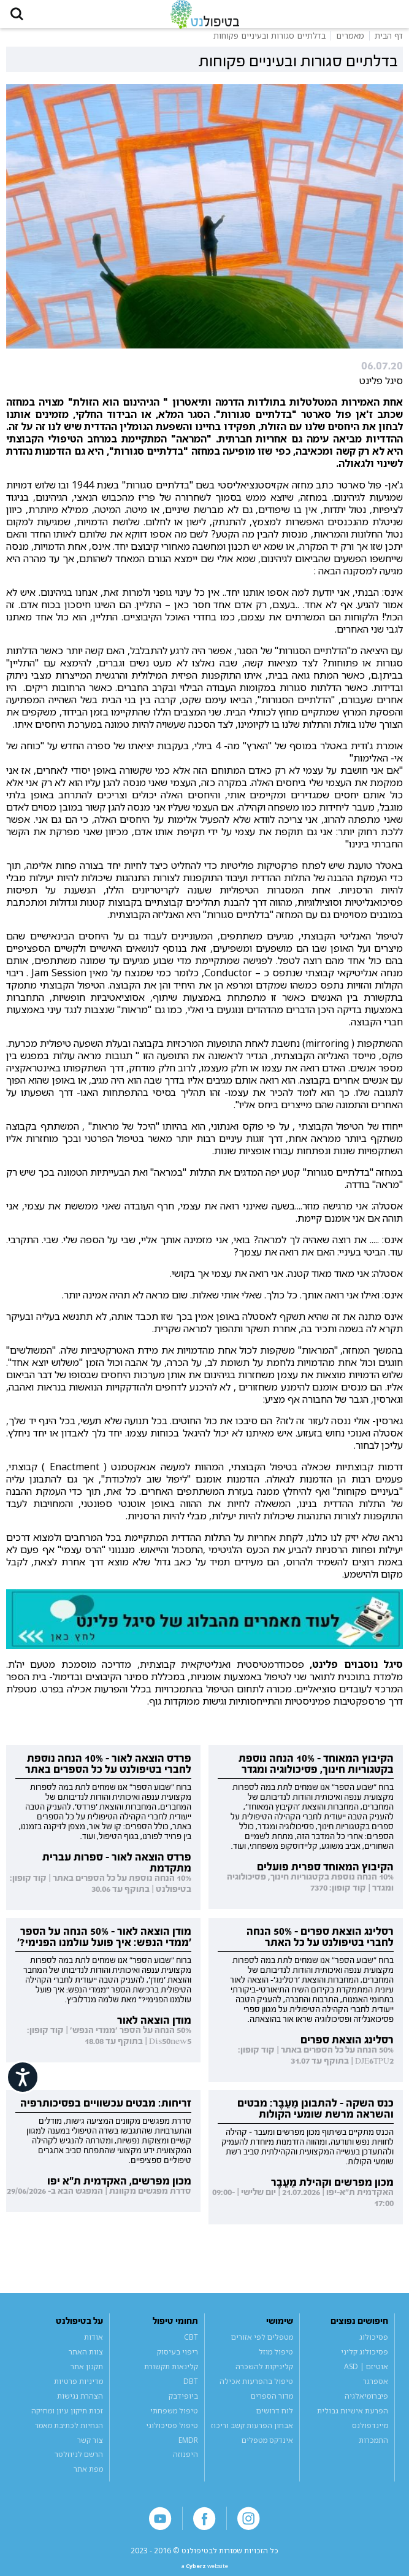  I want to click on מדור הספרים, so click(272, 2404).